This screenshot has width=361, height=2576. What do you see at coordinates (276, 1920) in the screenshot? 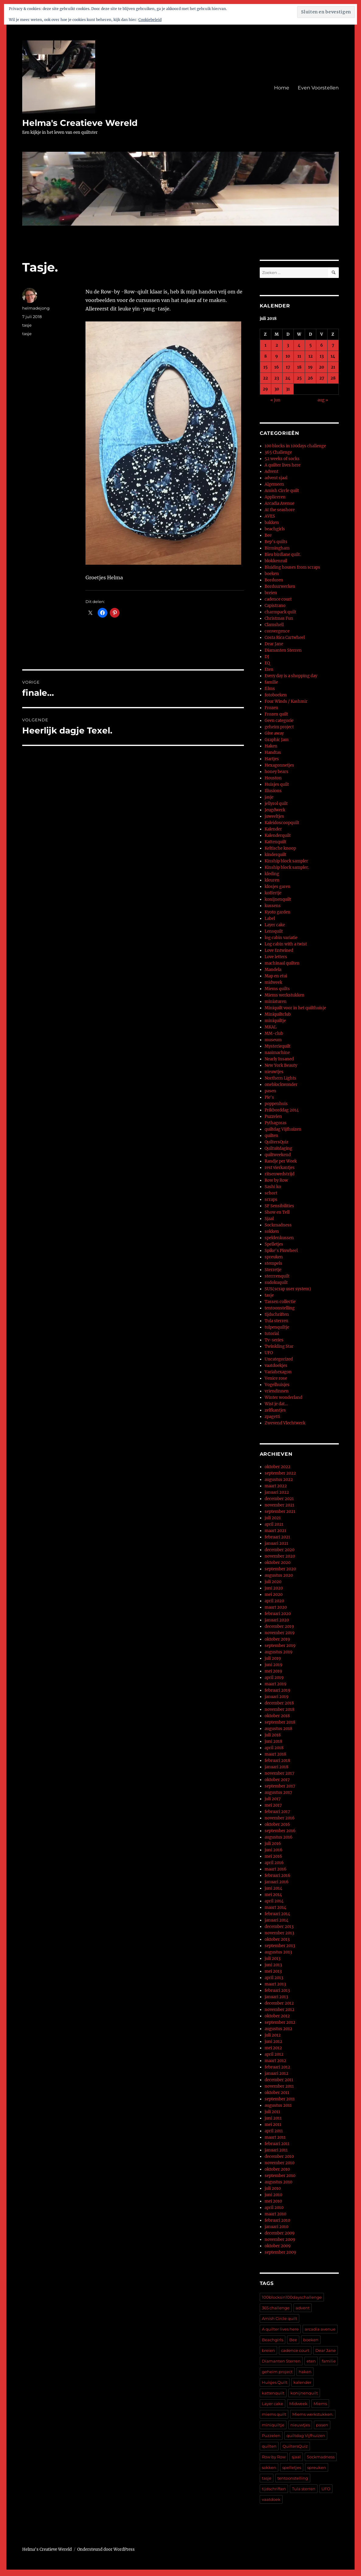
I see `januari 2014` at bounding box center [276, 1920].